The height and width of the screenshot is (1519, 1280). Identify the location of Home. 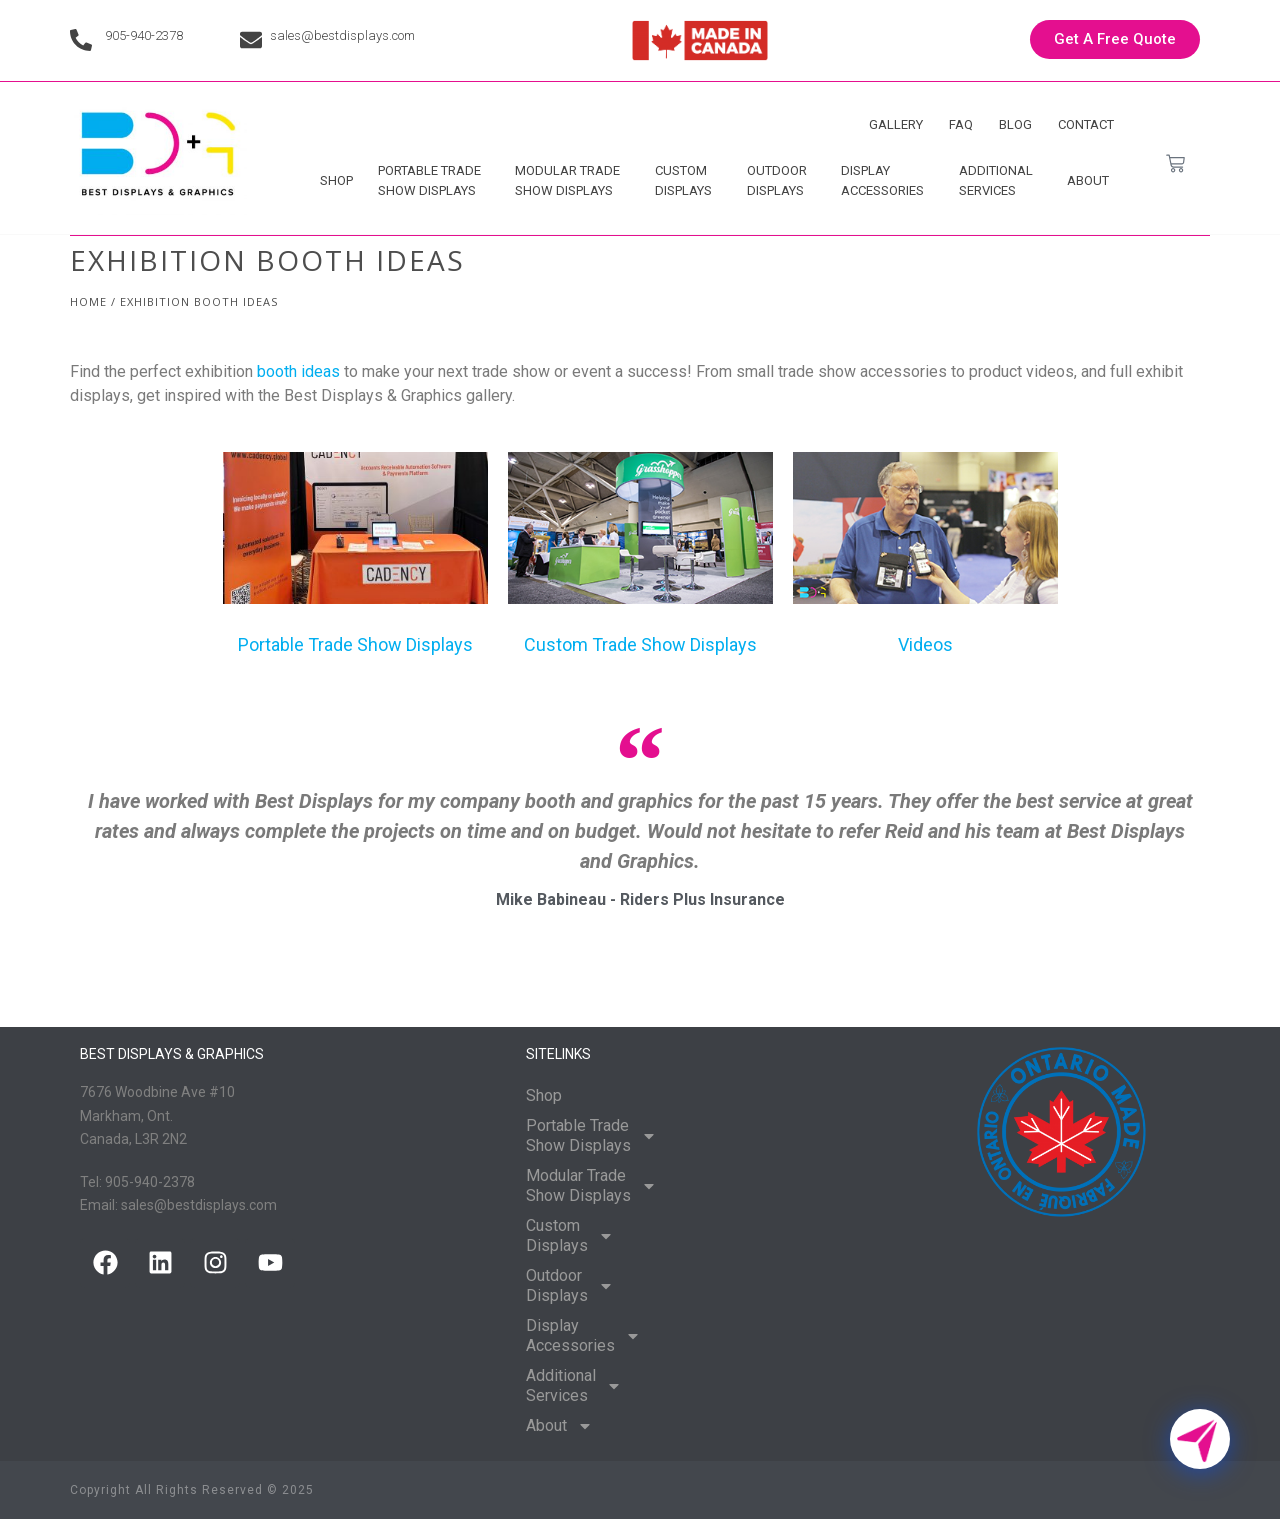
(88, 301).